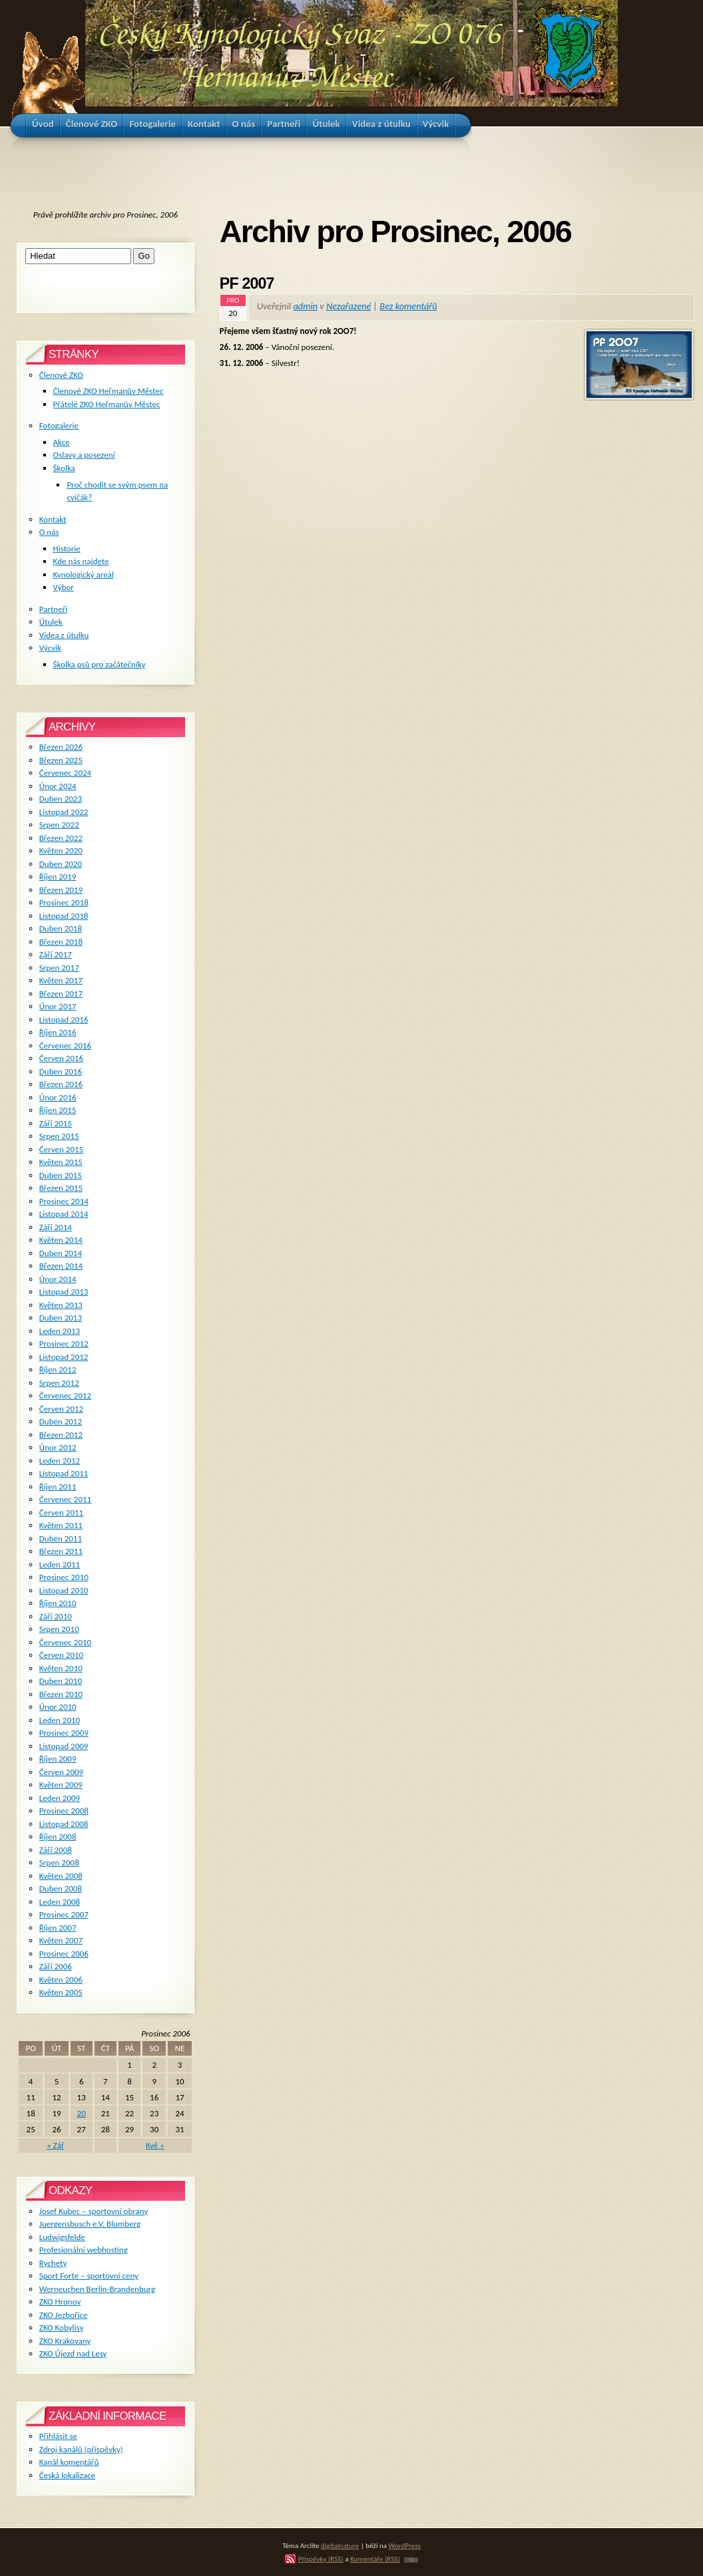 The image size is (703, 2576). What do you see at coordinates (60, 1175) in the screenshot?
I see `Duben 2015` at bounding box center [60, 1175].